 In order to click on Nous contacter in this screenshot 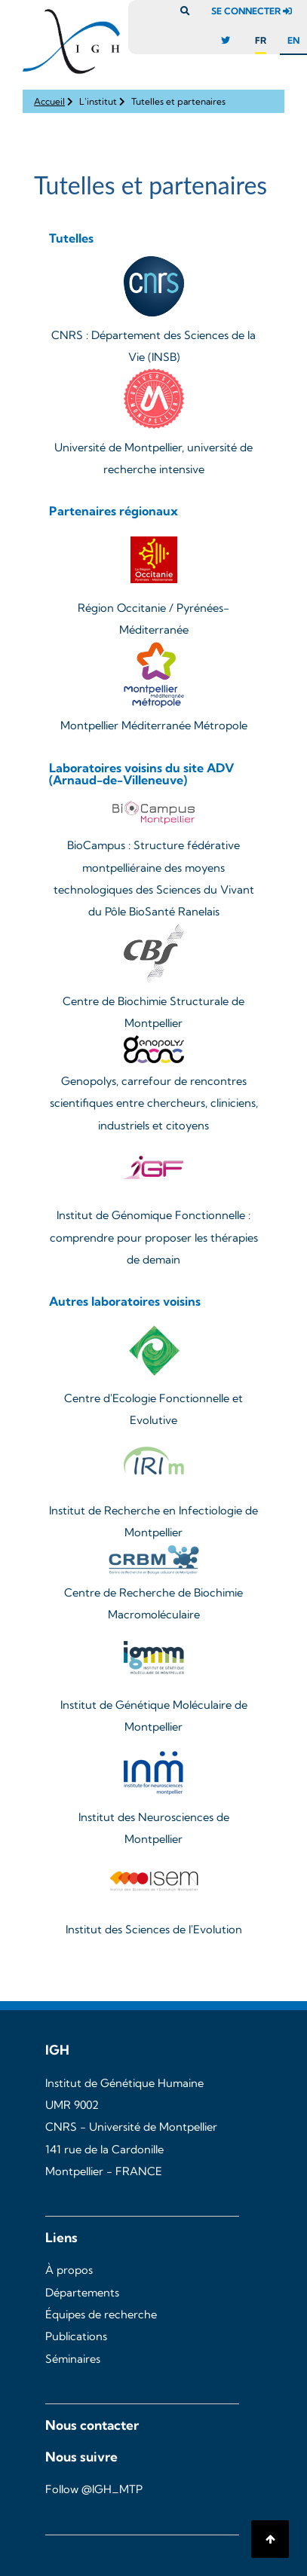, I will do `click(92, 2425)`.